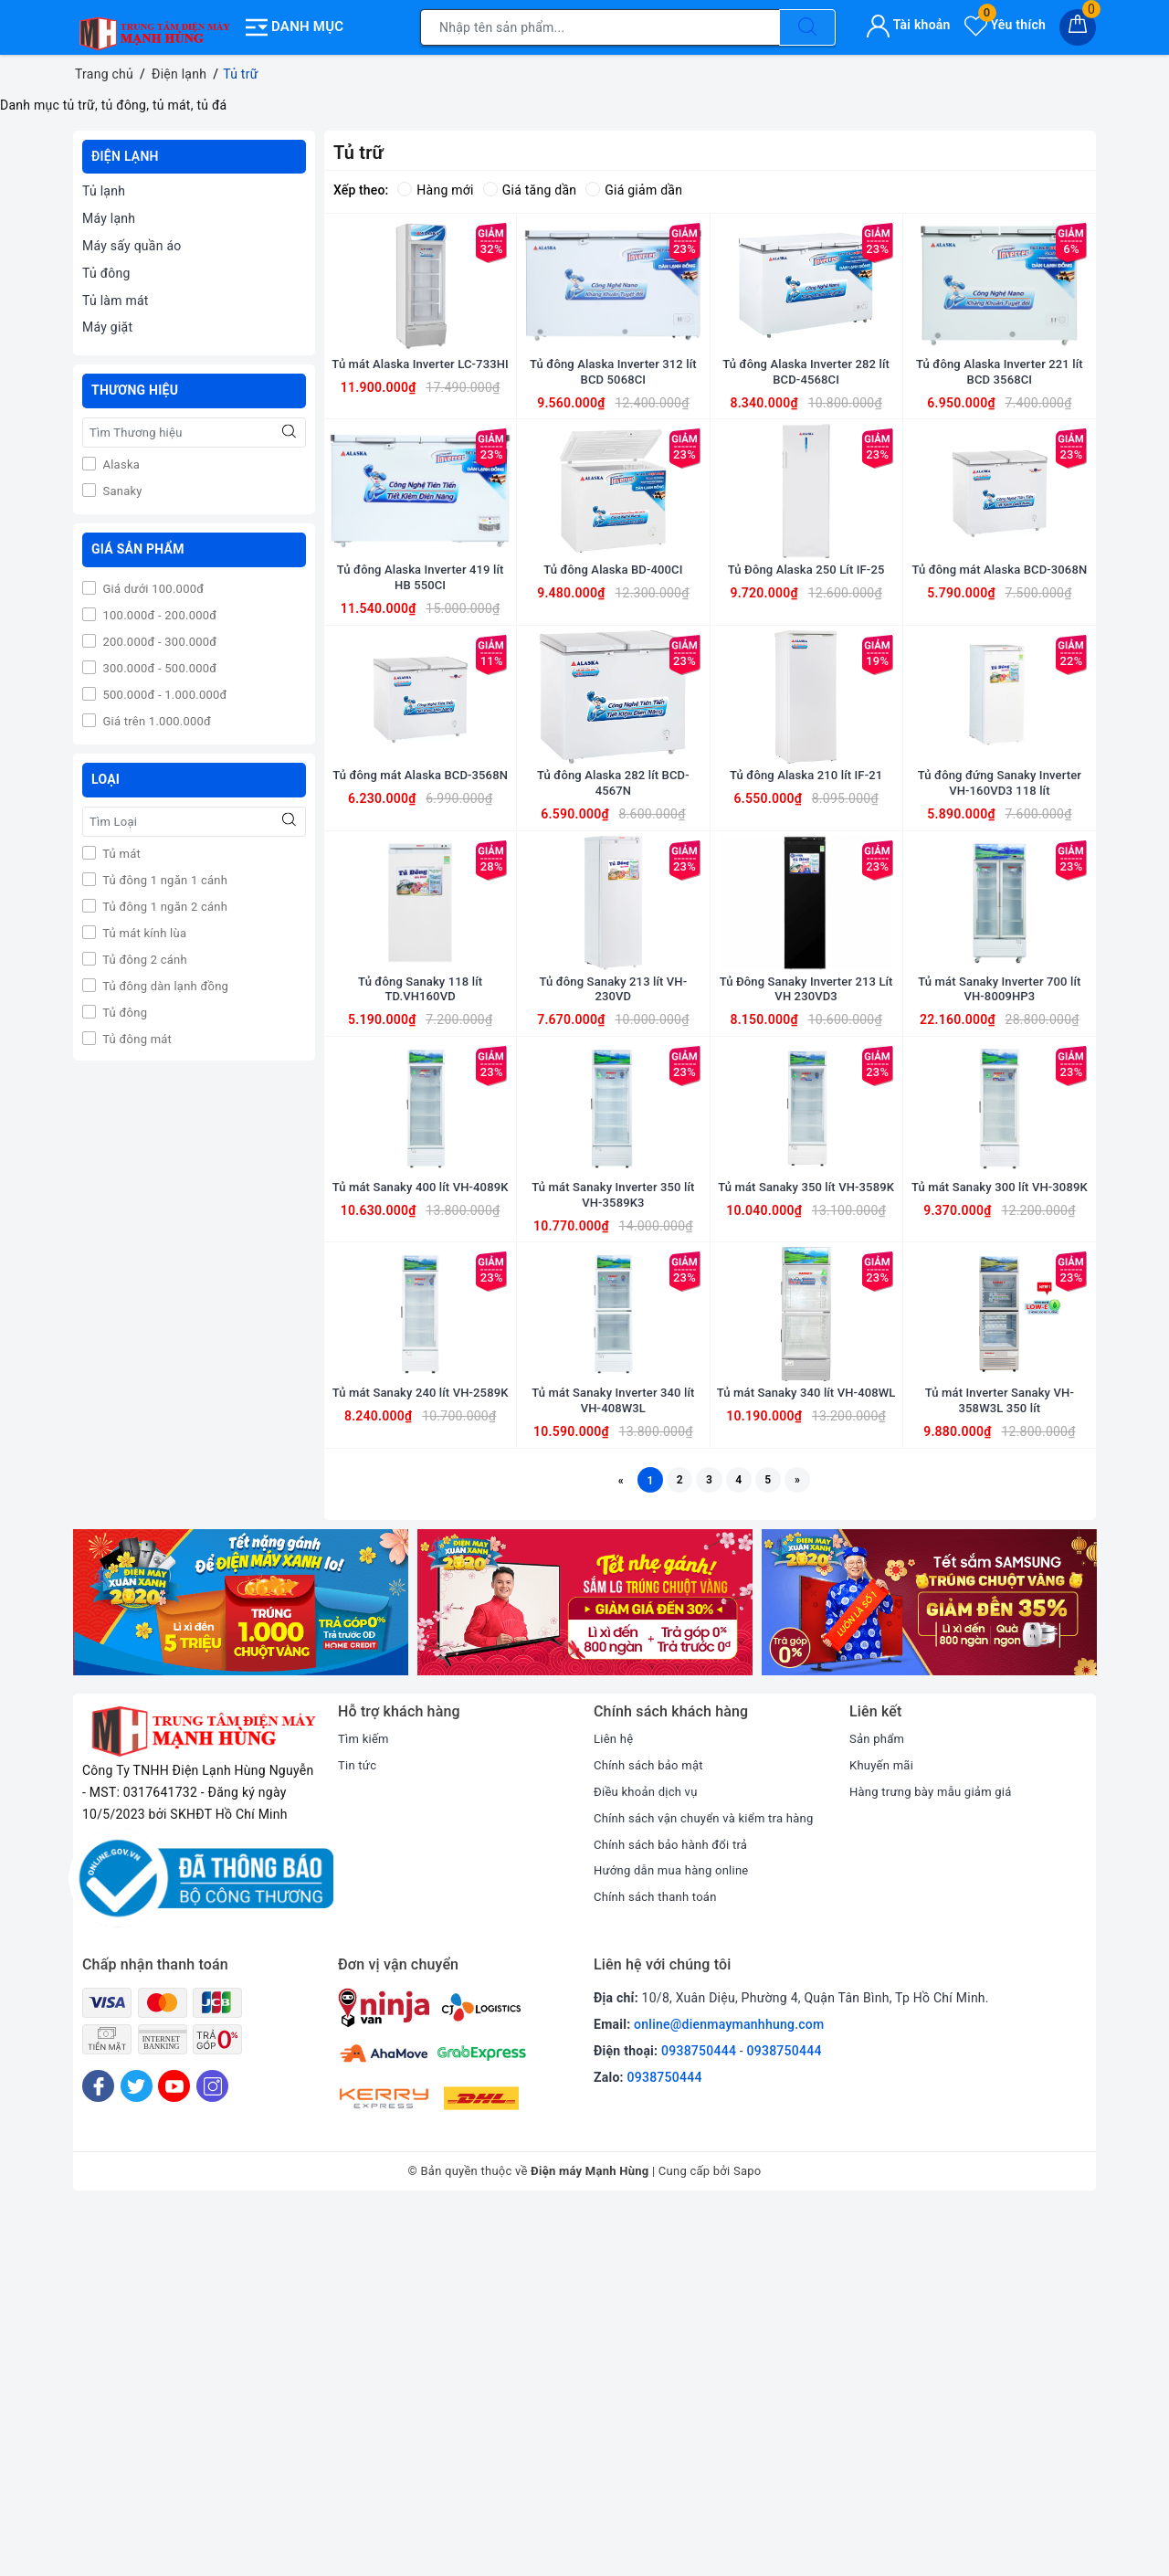 The height and width of the screenshot is (2576, 1169). What do you see at coordinates (698, 2417) in the screenshot?
I see `0938750444` at bounding box center [698, 2417].